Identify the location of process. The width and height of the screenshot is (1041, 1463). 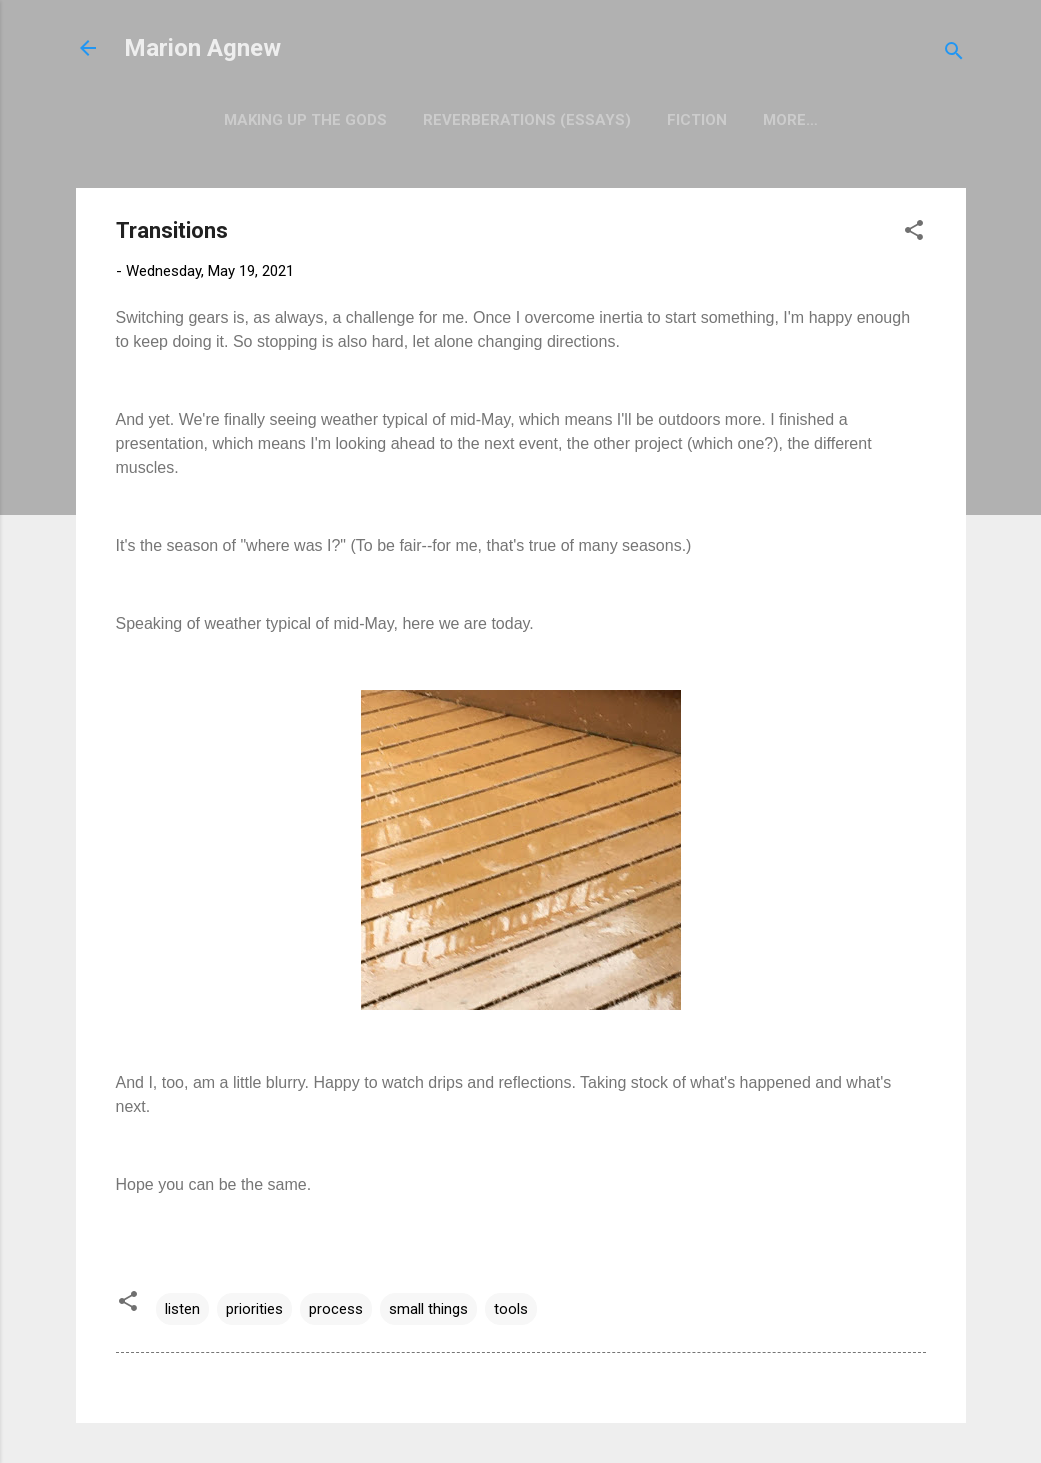
(336, 1309).